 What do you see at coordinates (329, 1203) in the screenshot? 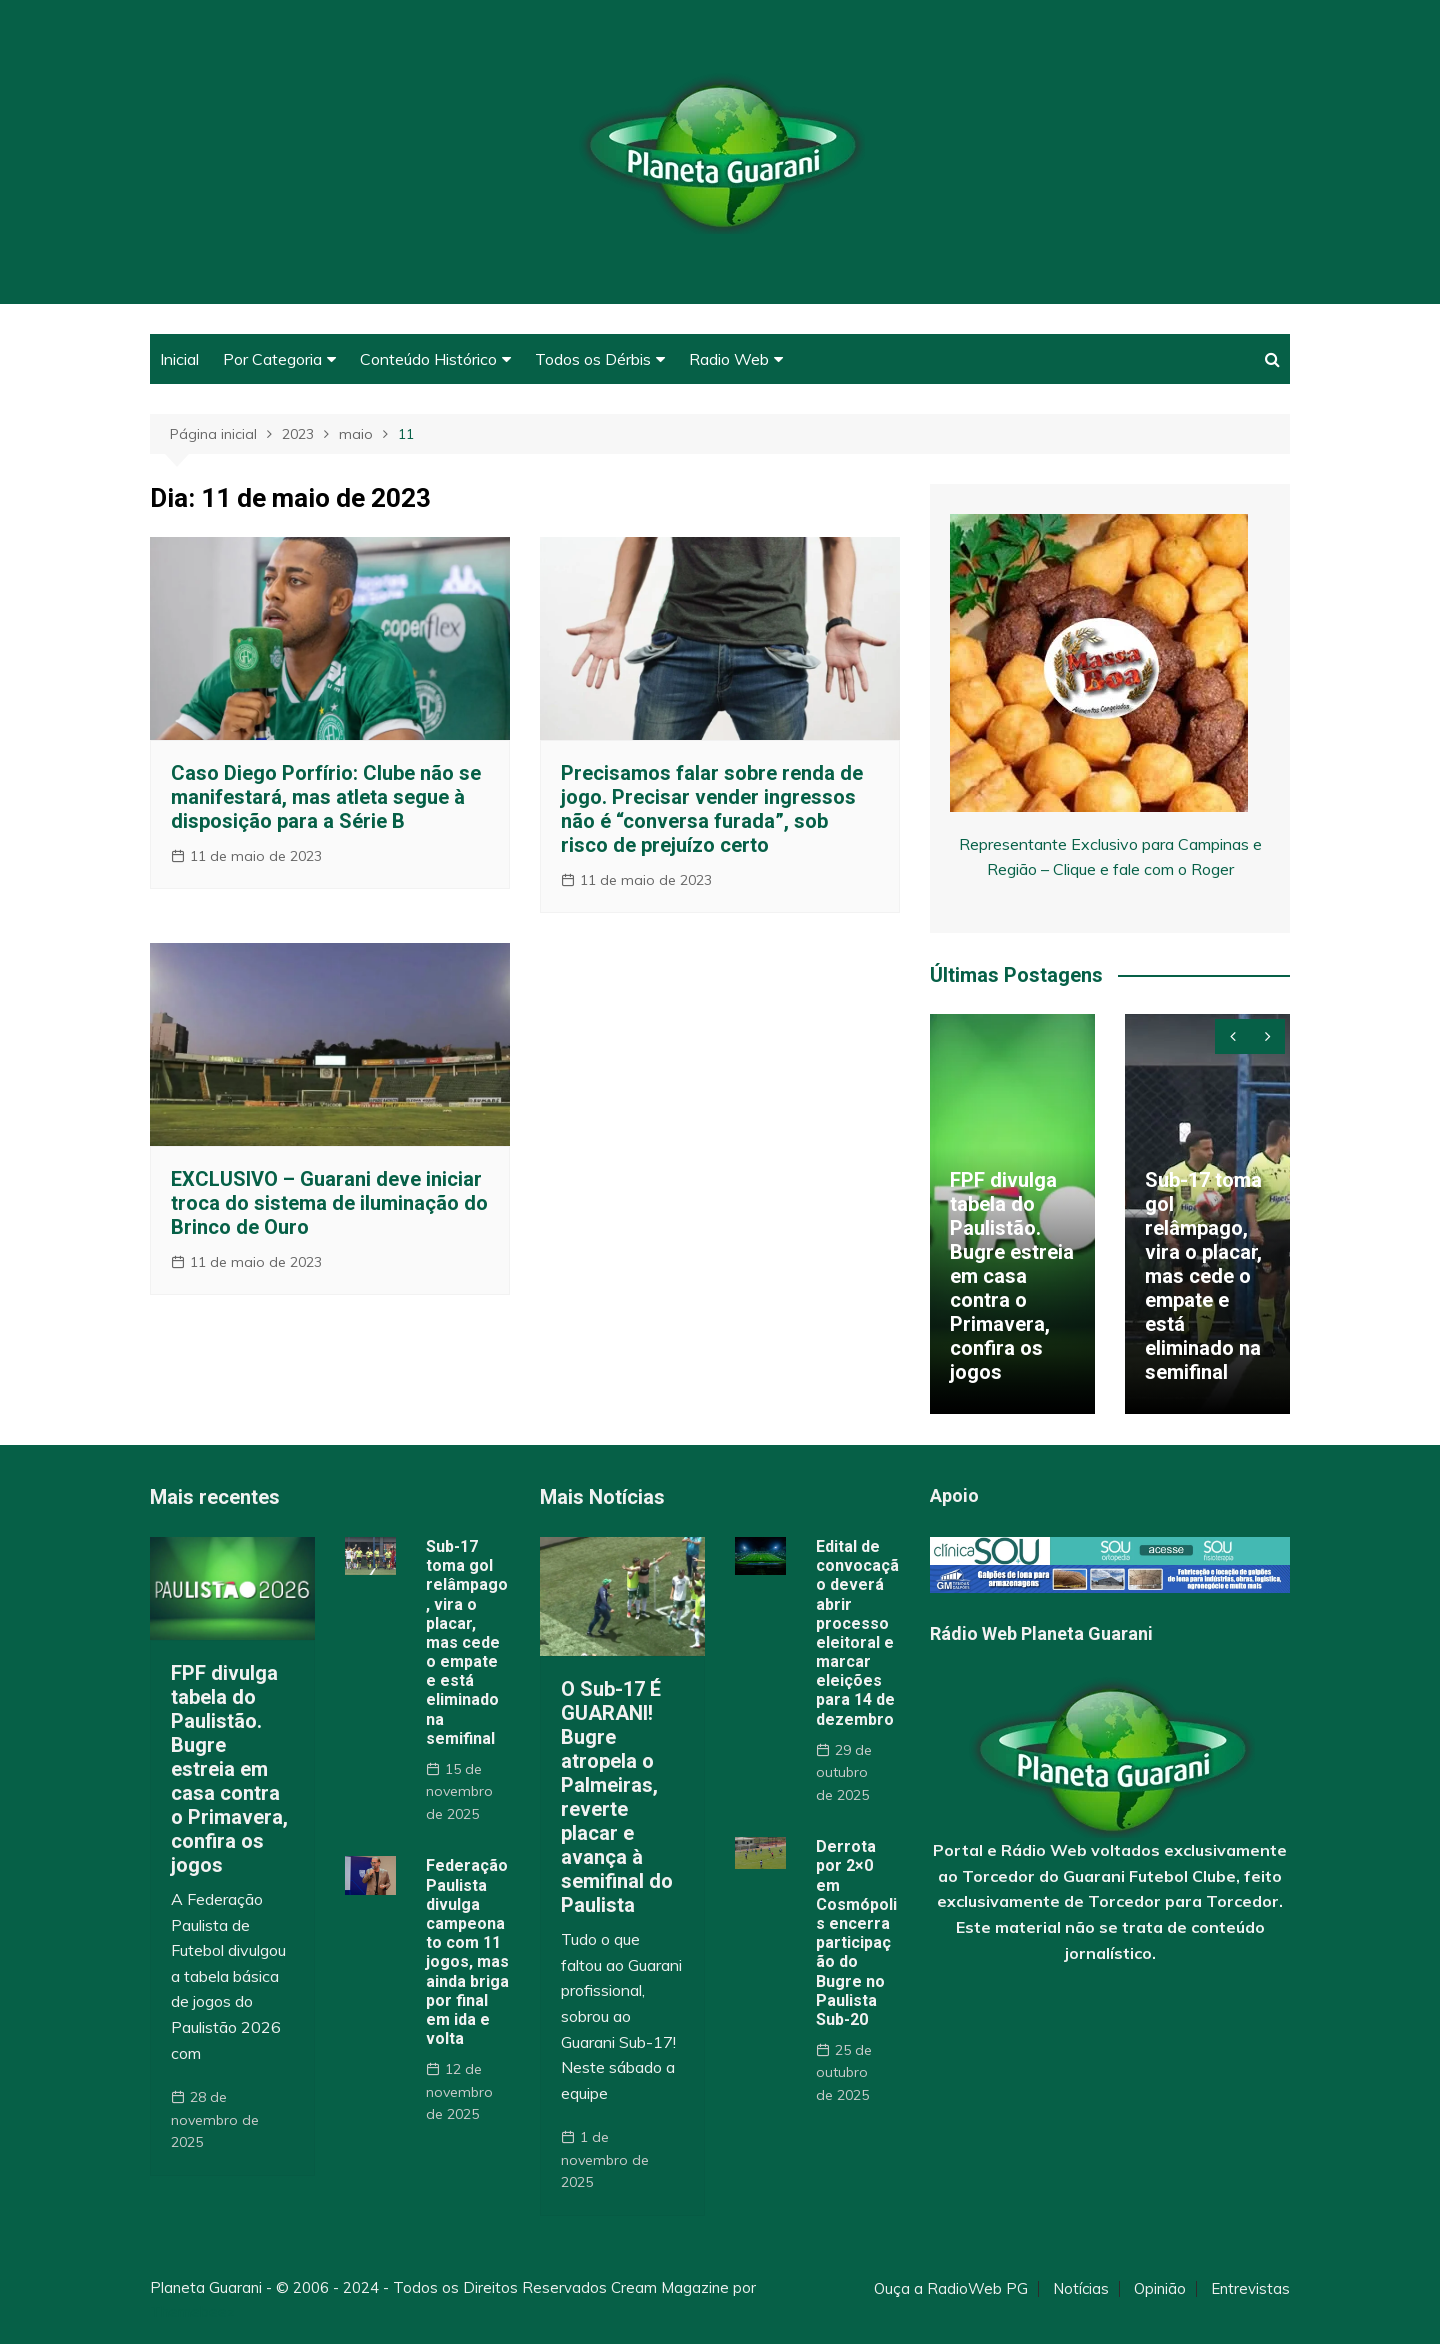
I see `EXCLUSIVO – Guarani deve iniciar troca do sistema de iluminação do Brinco de Ouro` at bounding box center [329, 1203].